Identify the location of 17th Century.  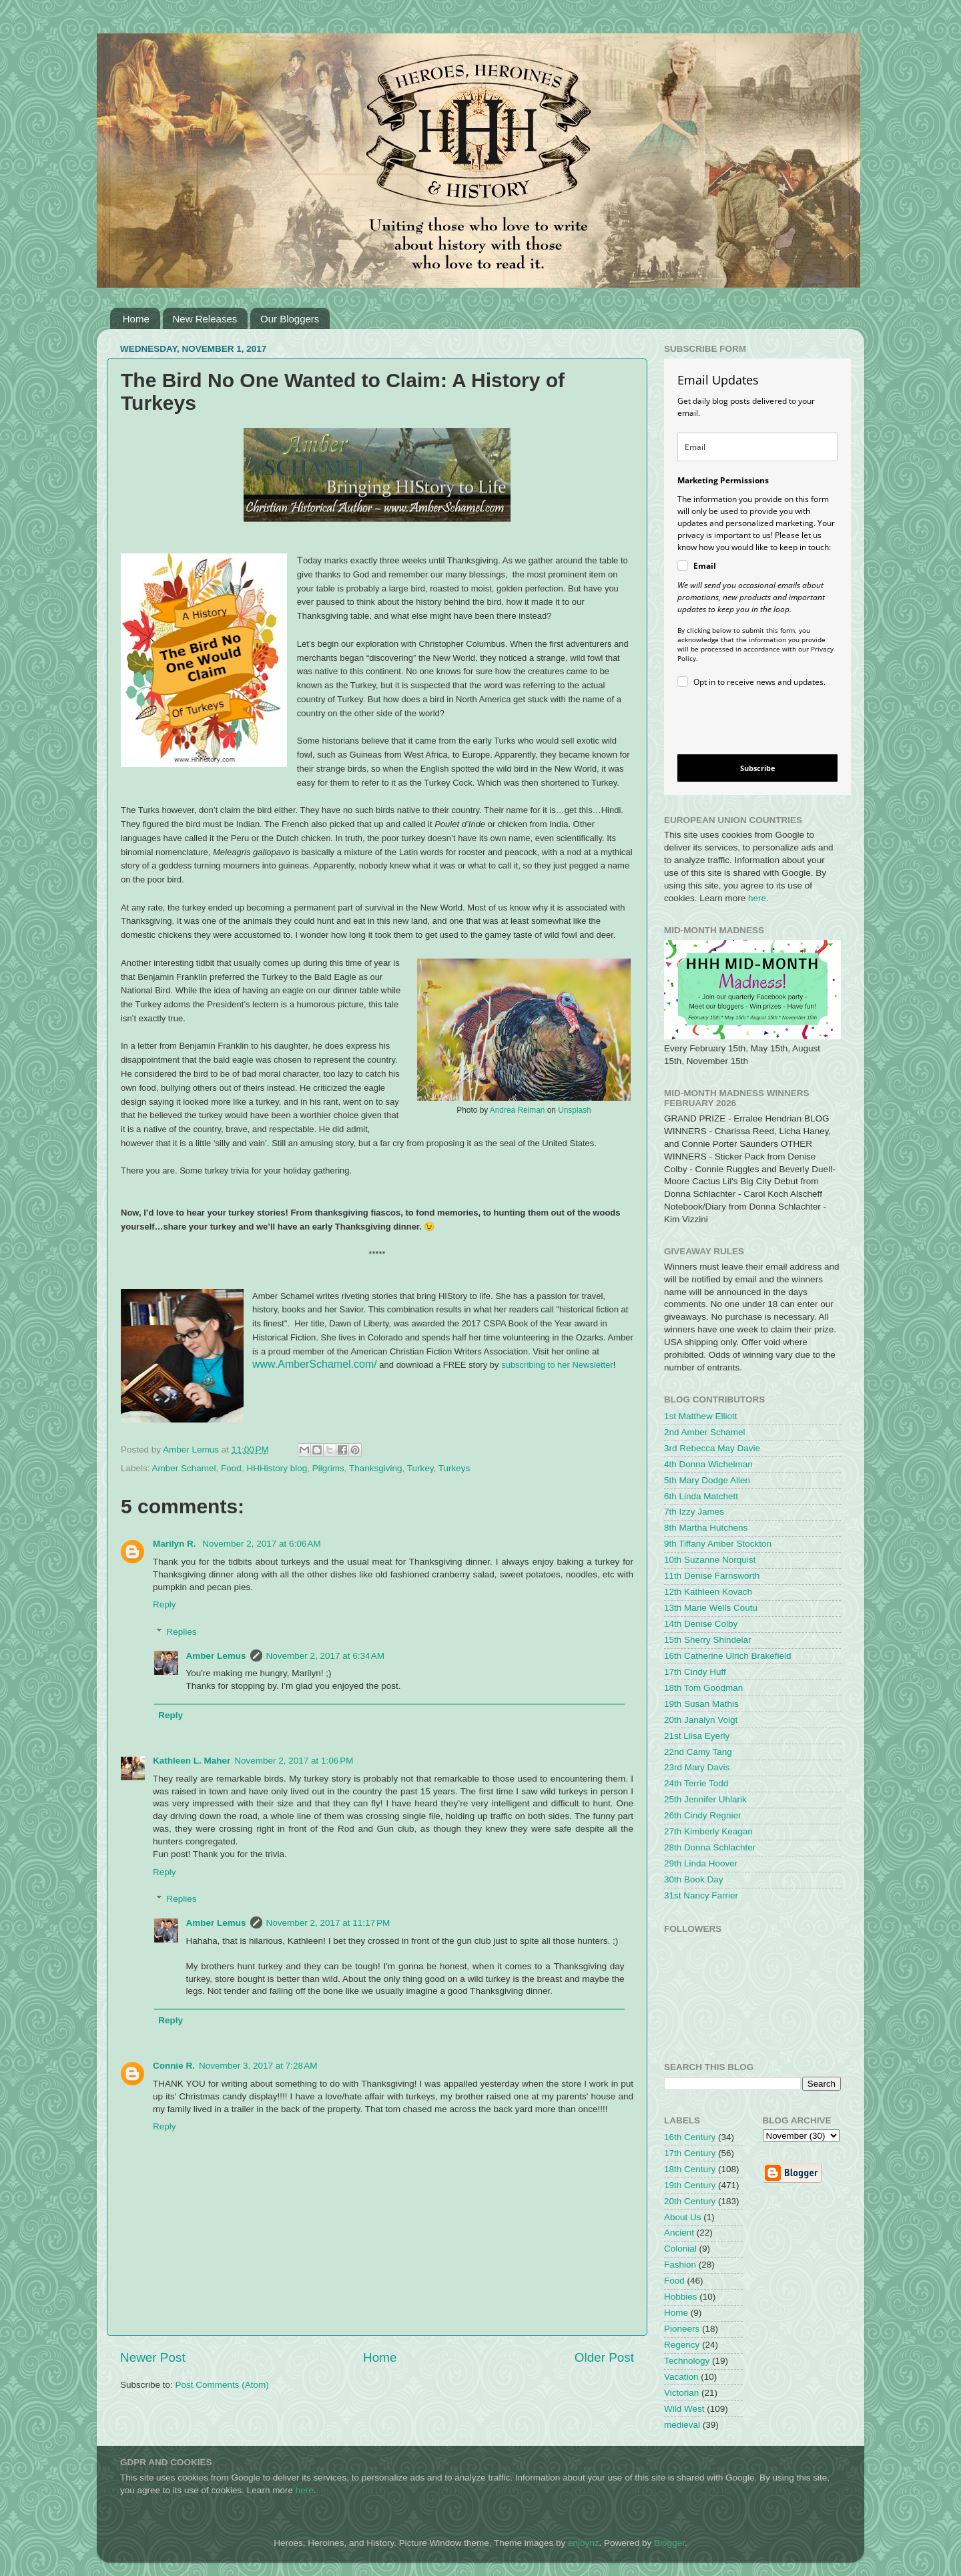
(689, 2153).